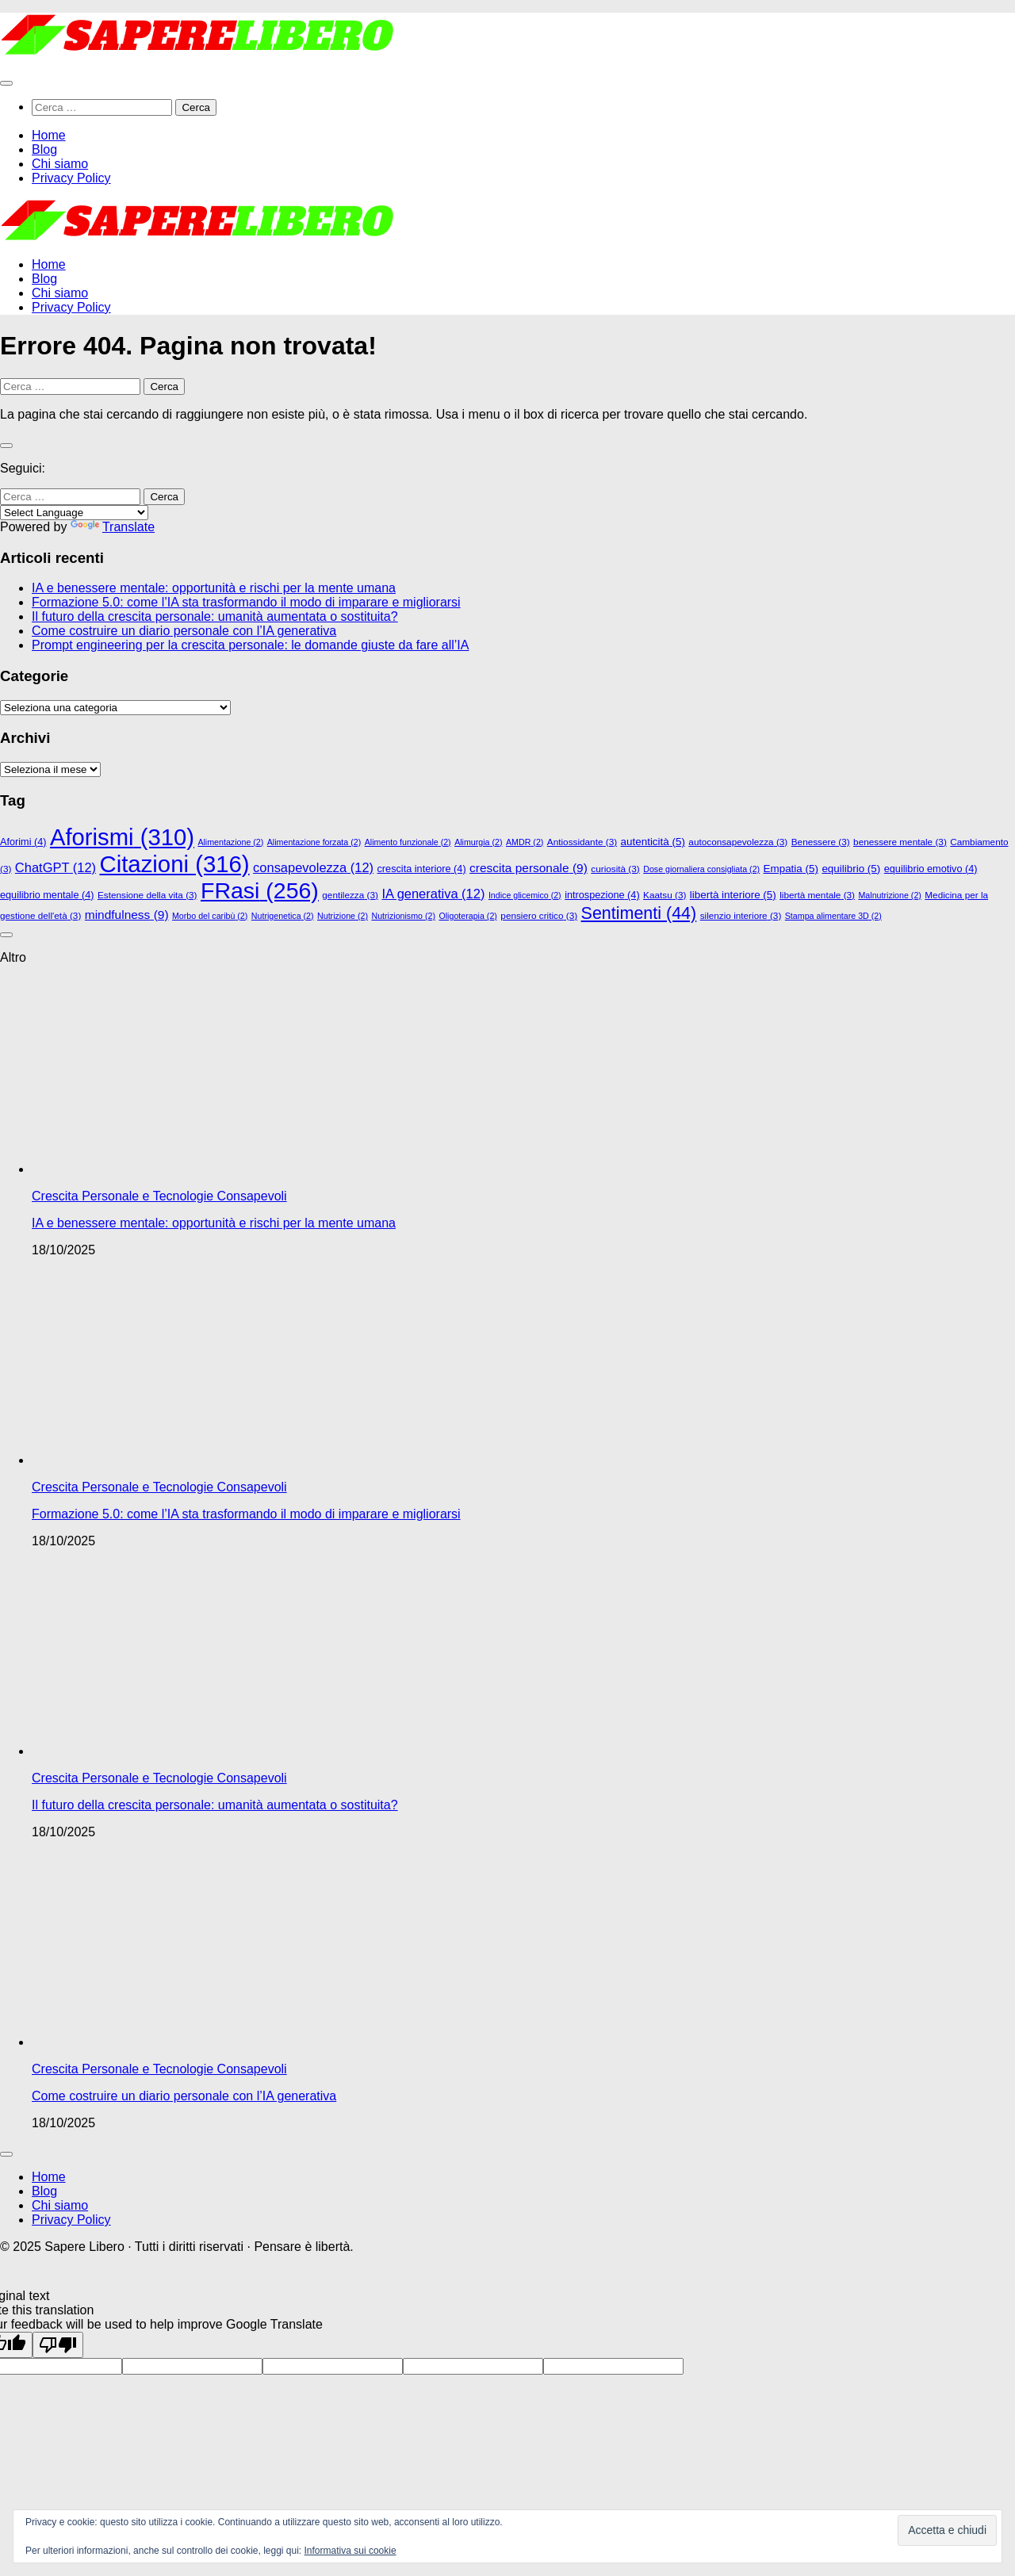  What do you see at coordinates (214, 588) in the screenshot?
I see `IA e benessere mentale: opportunità e rischi per la mente umana` at bounding box center [214, 588].